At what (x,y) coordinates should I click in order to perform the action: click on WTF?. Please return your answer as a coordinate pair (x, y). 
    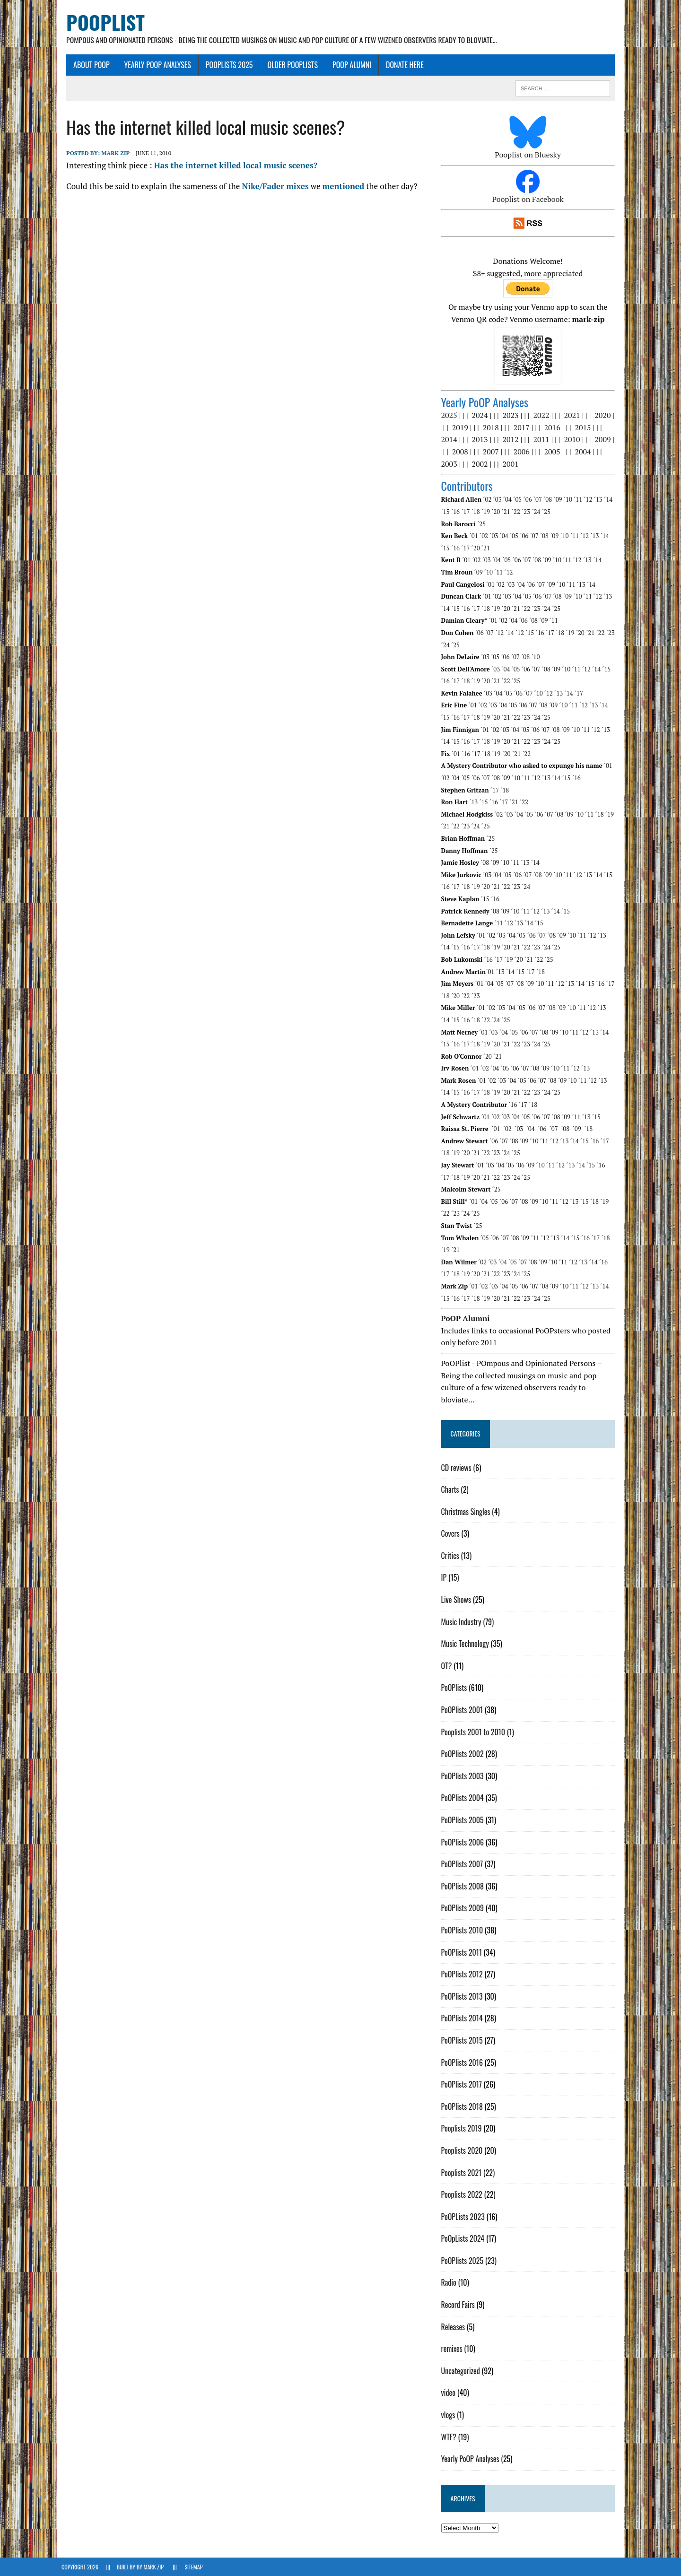
    Looking at the image, I should click on (450, 2437).